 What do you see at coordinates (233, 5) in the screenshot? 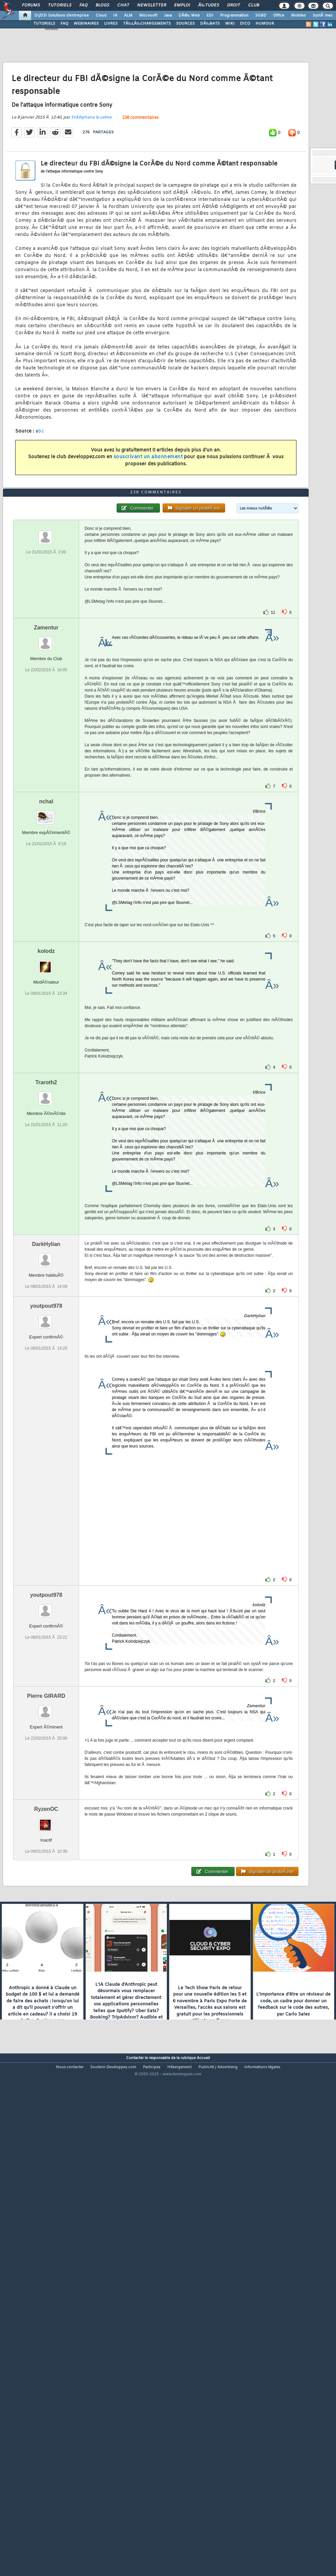
I see `Droit` at bounding box center [233, 5].